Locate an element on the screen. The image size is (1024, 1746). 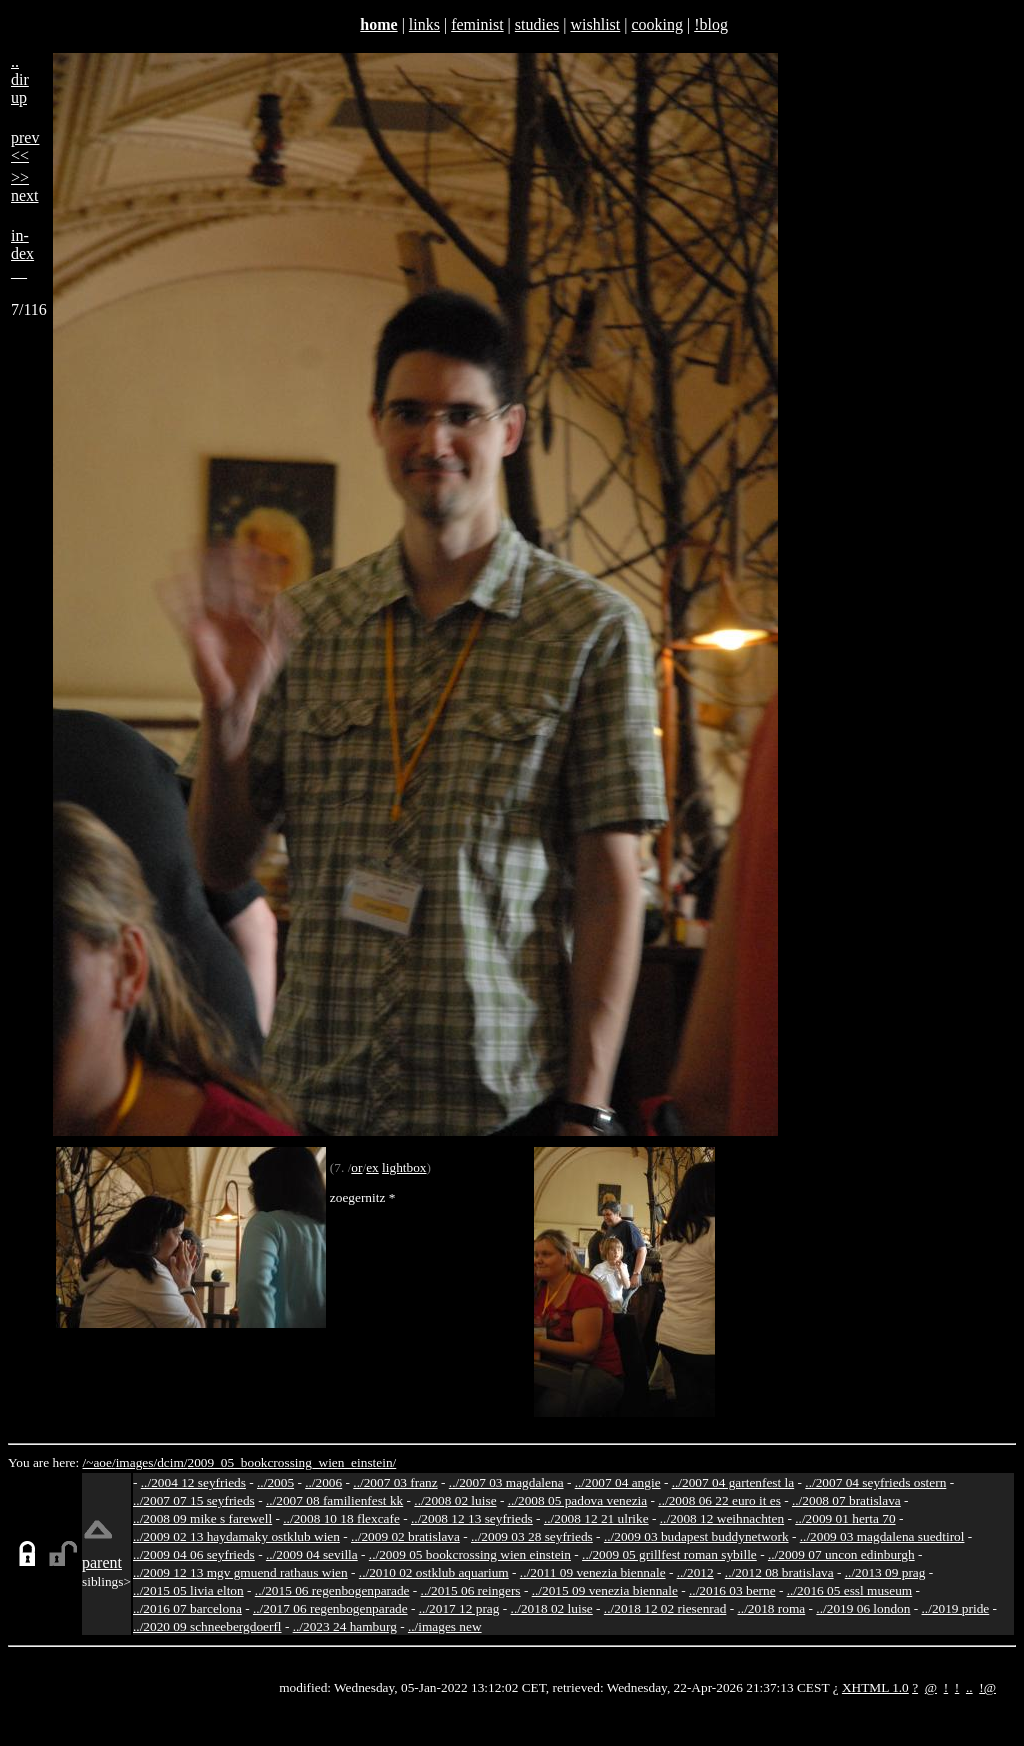
../2009 05 bookcrossing wien einstein is located at coordinates (470, 1554).